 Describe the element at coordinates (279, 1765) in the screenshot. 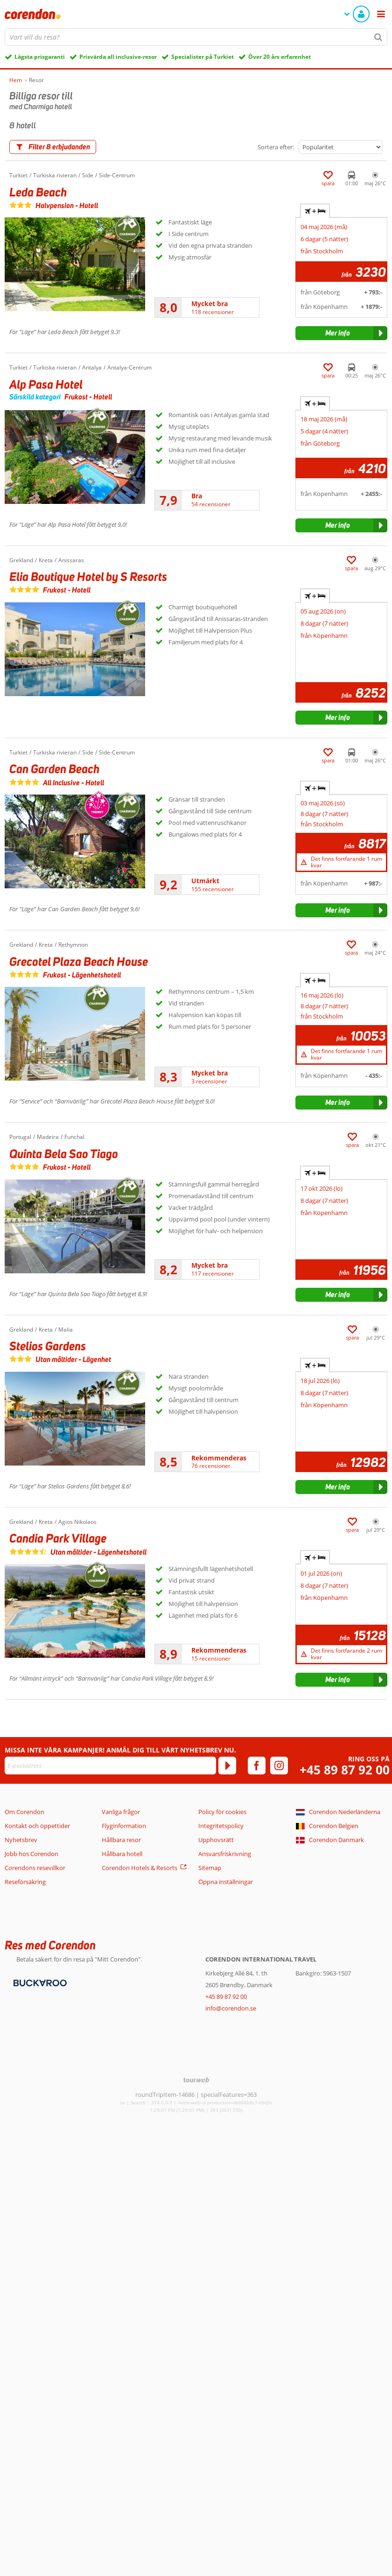

I see `[instagram]` at that location.